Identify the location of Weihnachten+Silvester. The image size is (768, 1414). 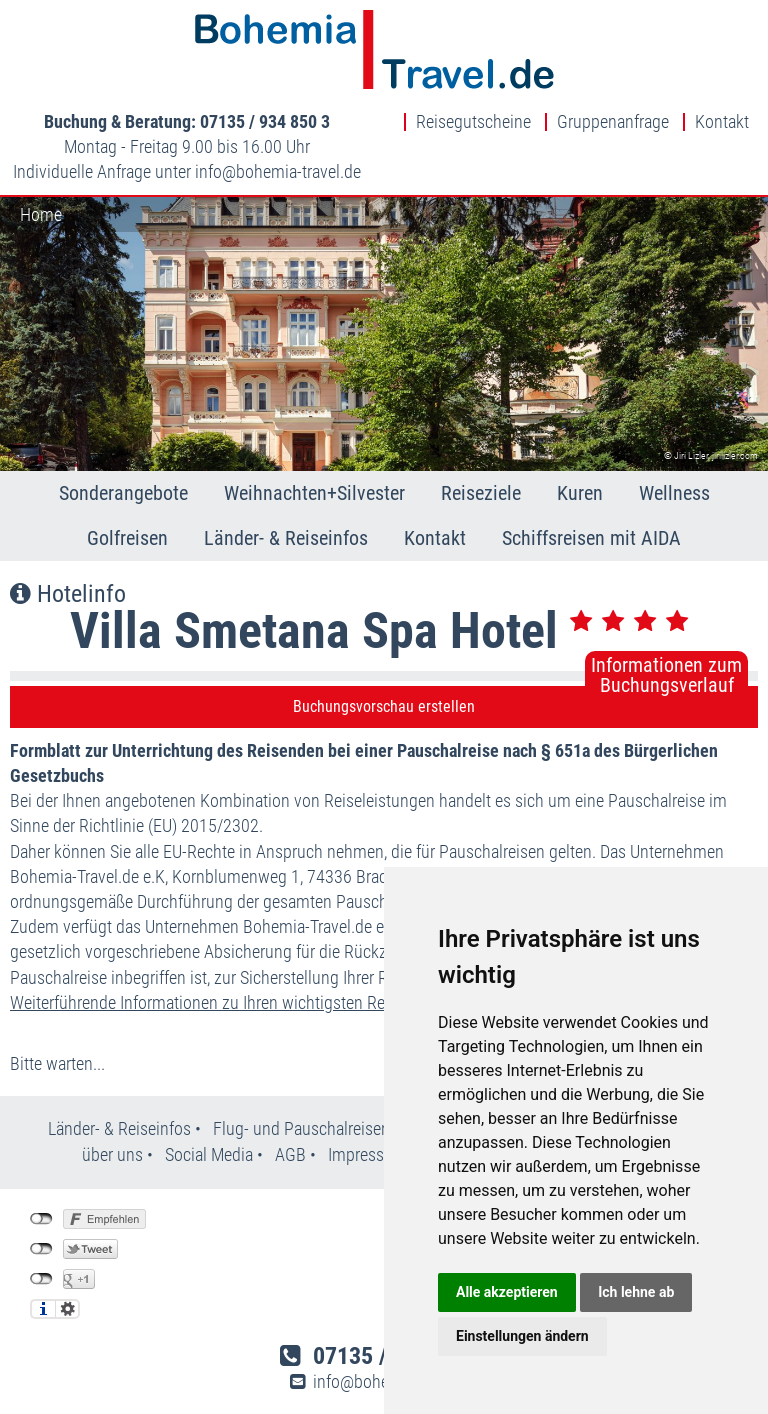
(314, 493).